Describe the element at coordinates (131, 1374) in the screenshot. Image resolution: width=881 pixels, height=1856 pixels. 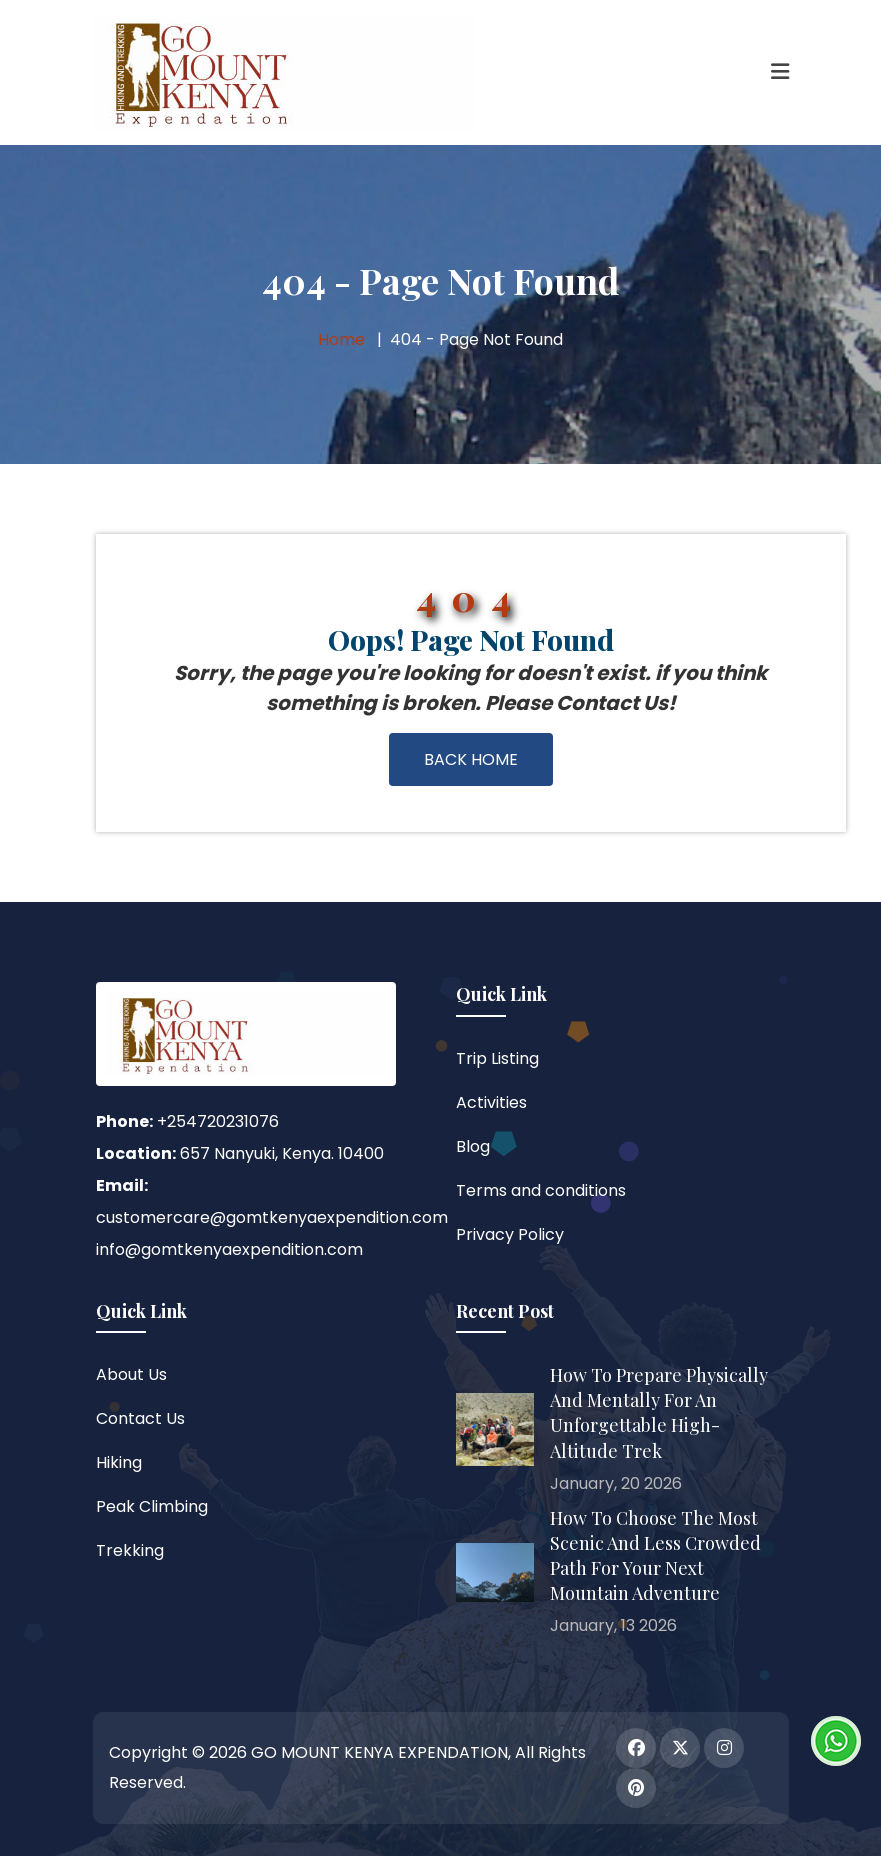
I see `About Us` at that location.